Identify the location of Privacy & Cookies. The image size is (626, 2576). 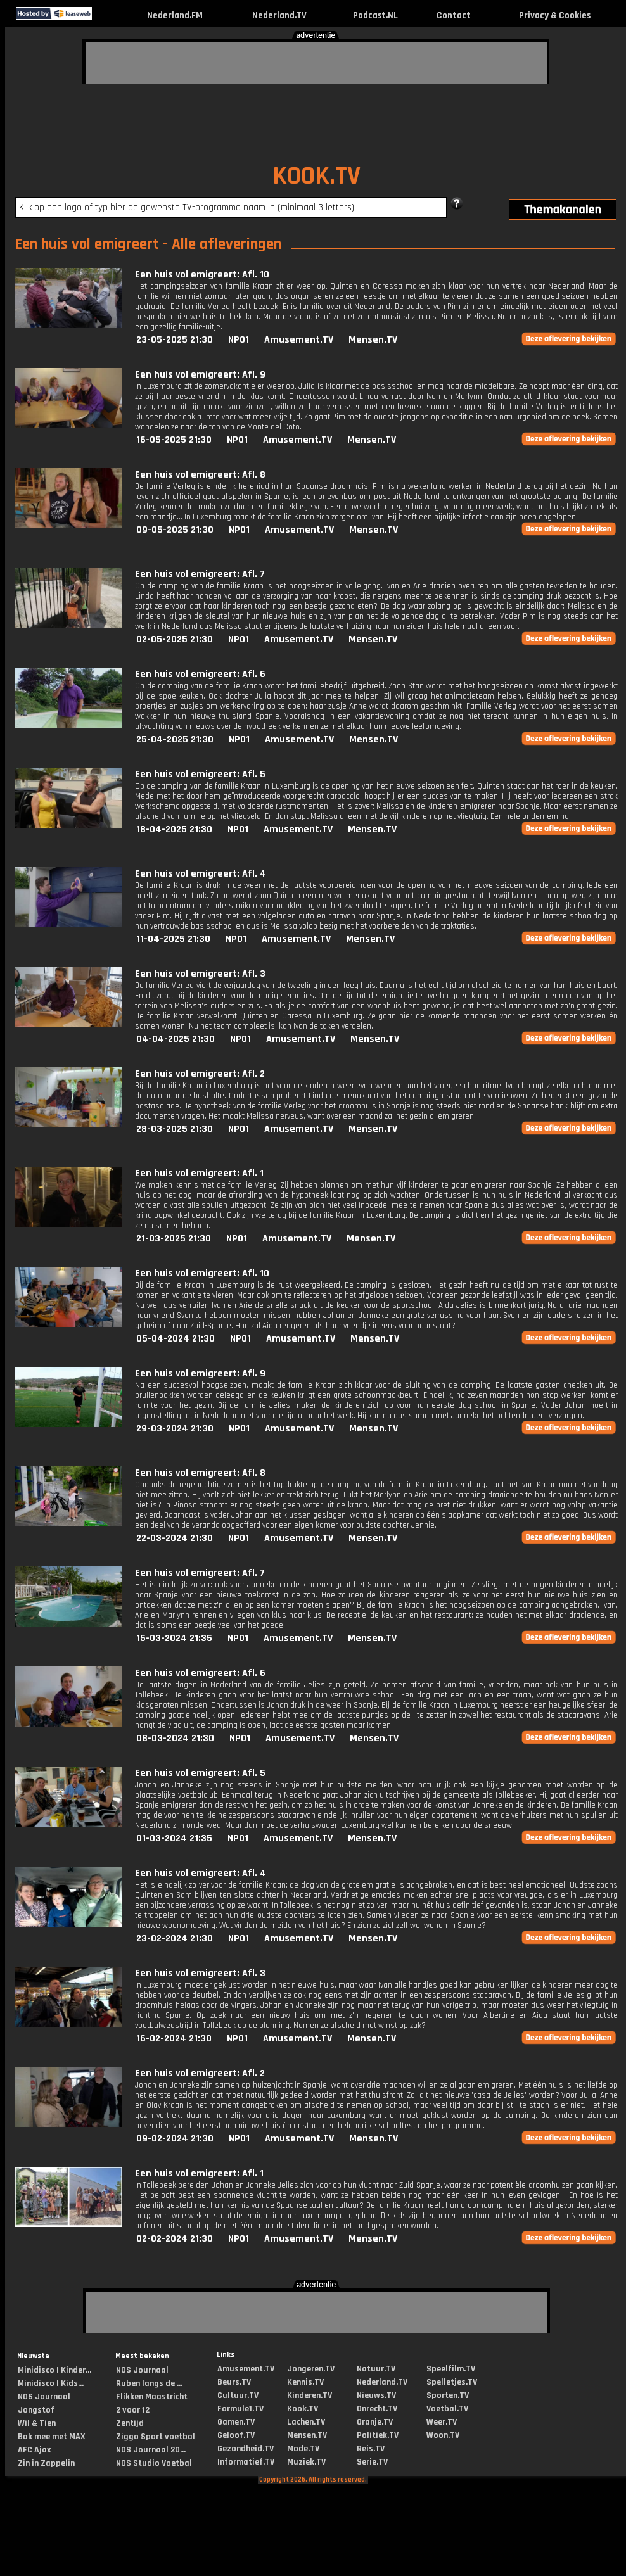
(555, 16).